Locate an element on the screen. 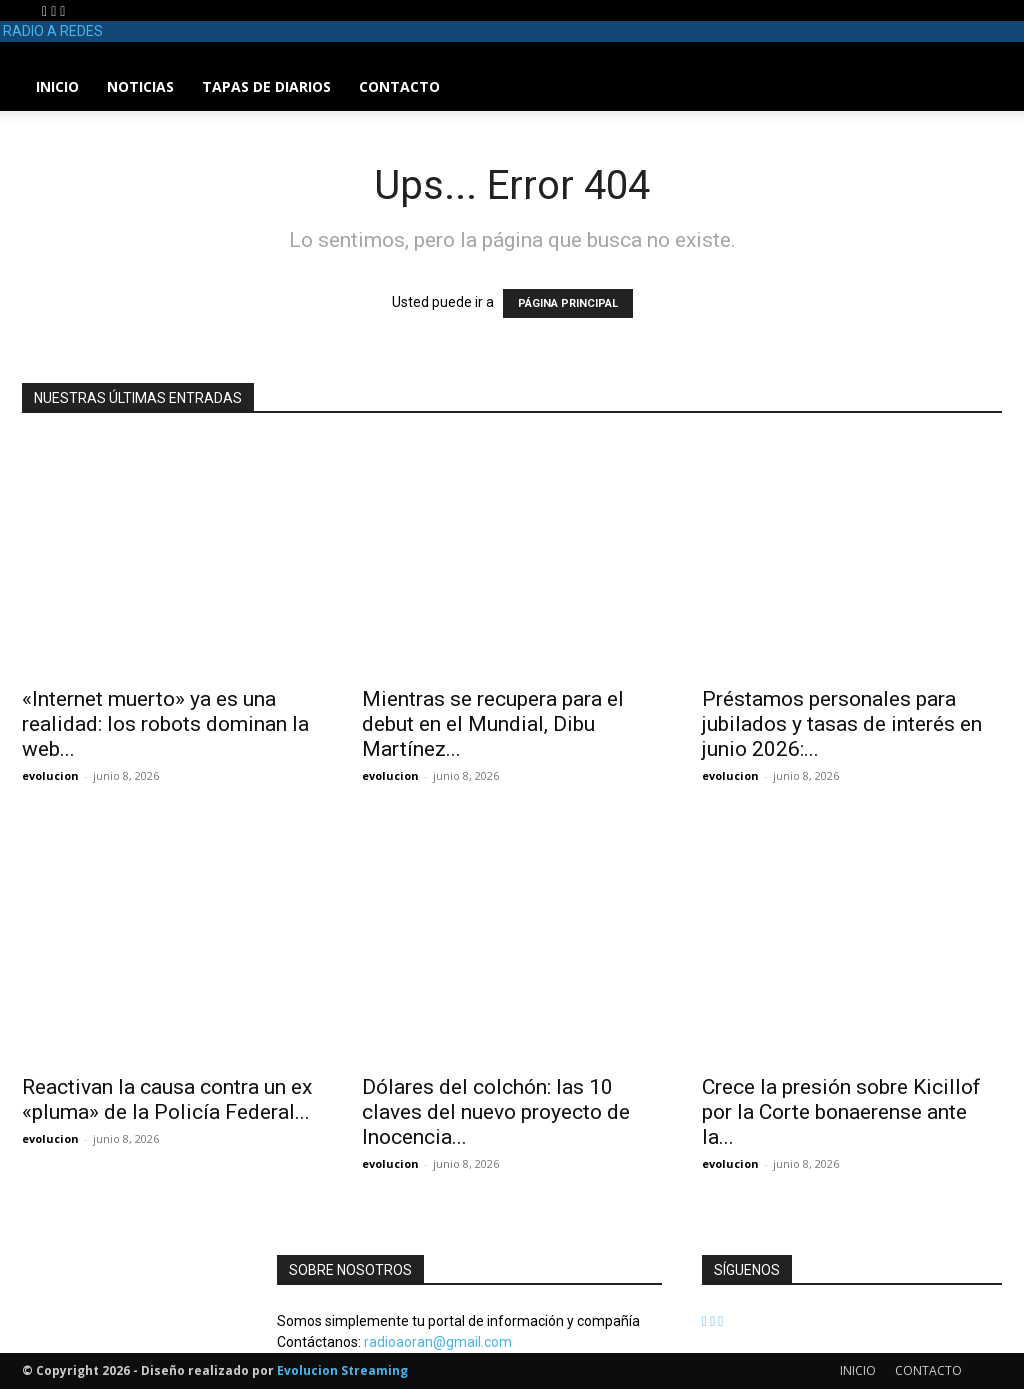 The height and width of the screenshot is (1389, 1024). Dólares del colchón: las 10 claves del nuevo proyecto de Inocencia... is located at coordinates (496, 1112).